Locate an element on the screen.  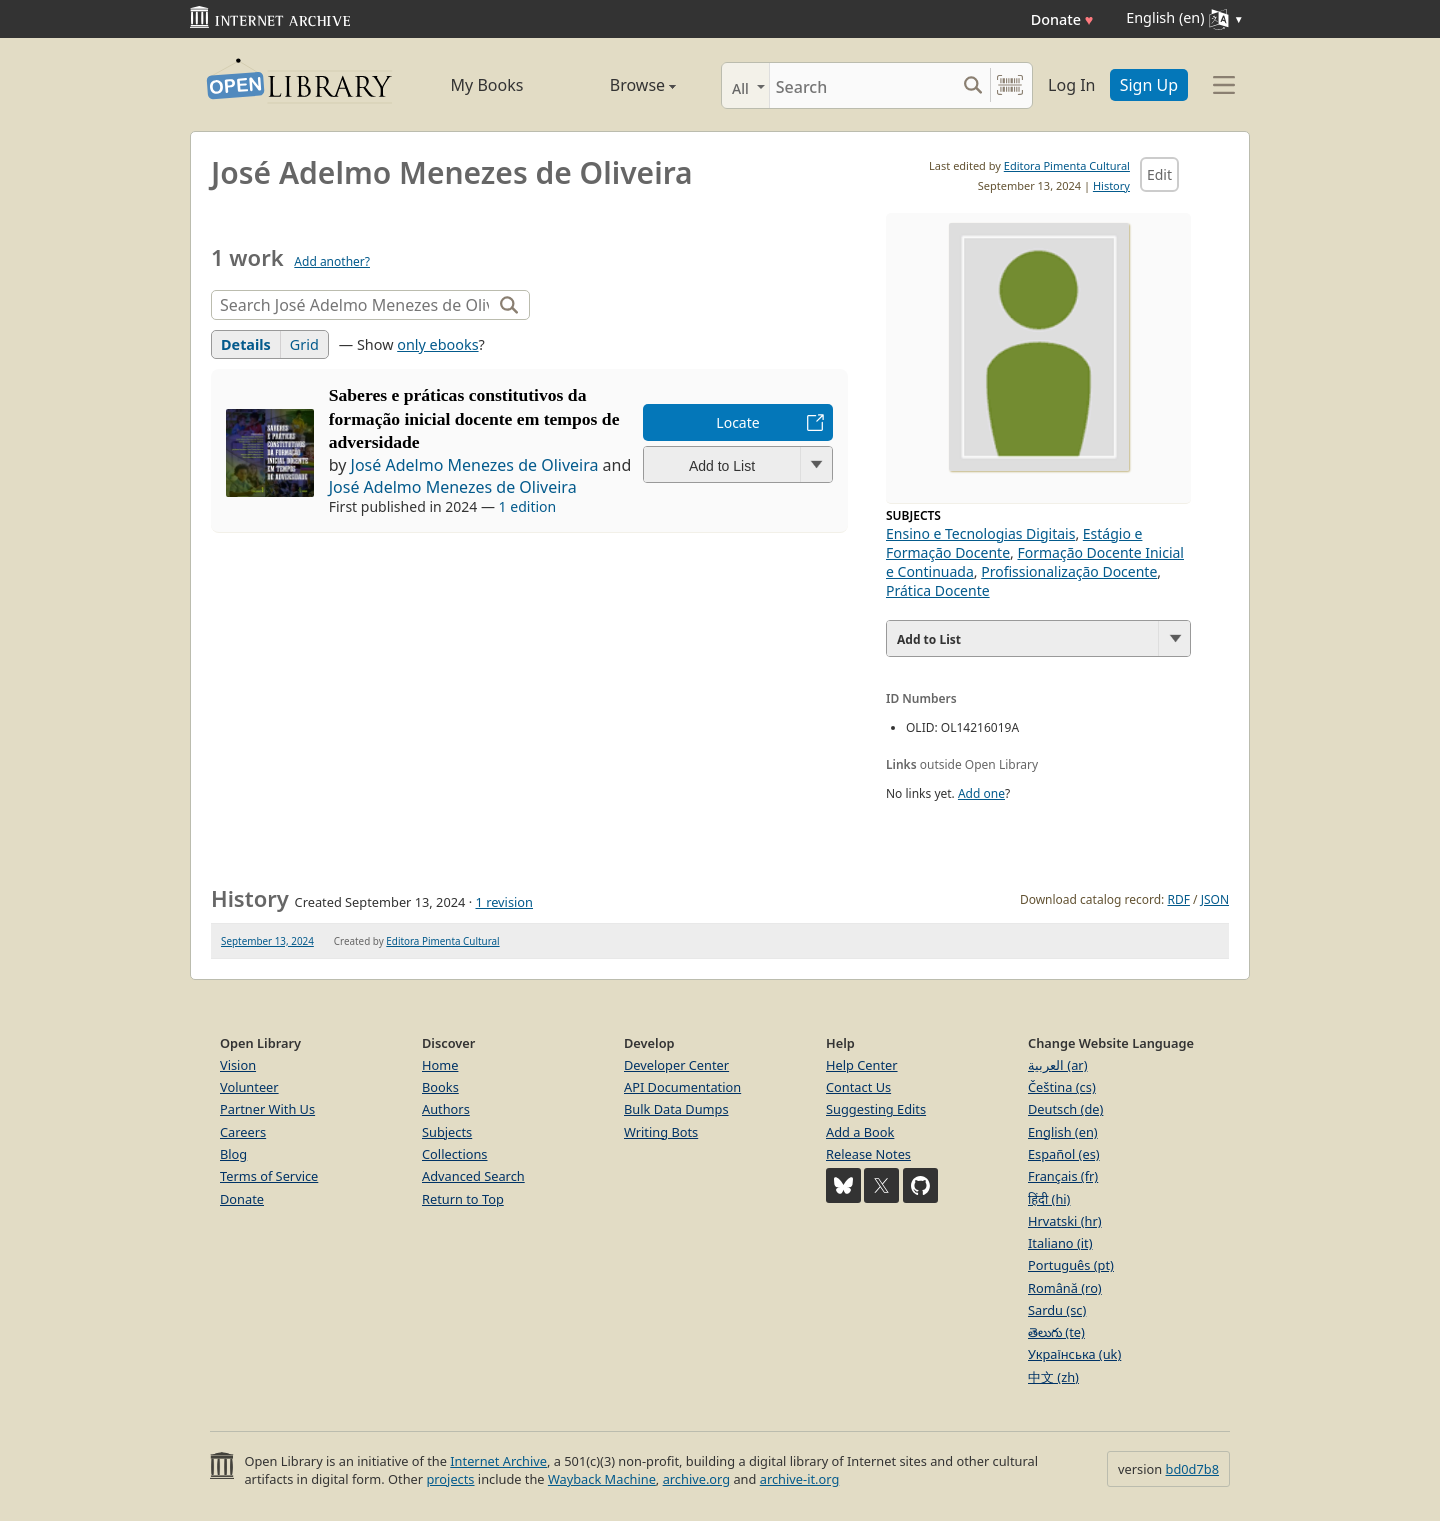
हिंदी (hi) is located at coordinates (1049, 1199).